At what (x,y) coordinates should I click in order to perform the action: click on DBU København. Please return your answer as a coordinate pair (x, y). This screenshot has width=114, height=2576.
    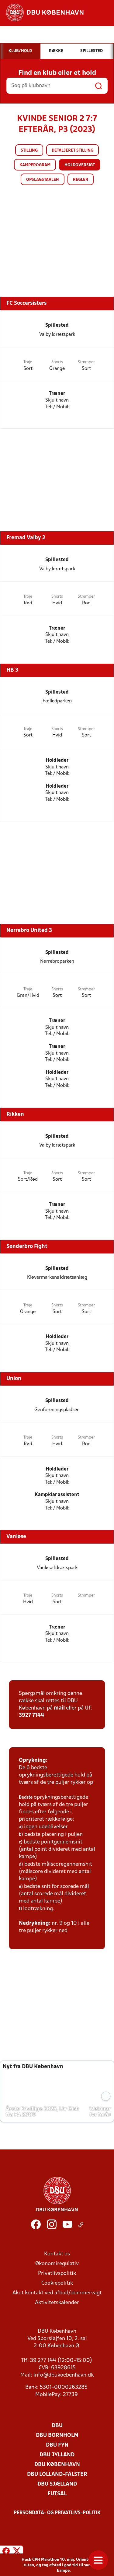
    Looking at the image, I should click on (57, 2464).